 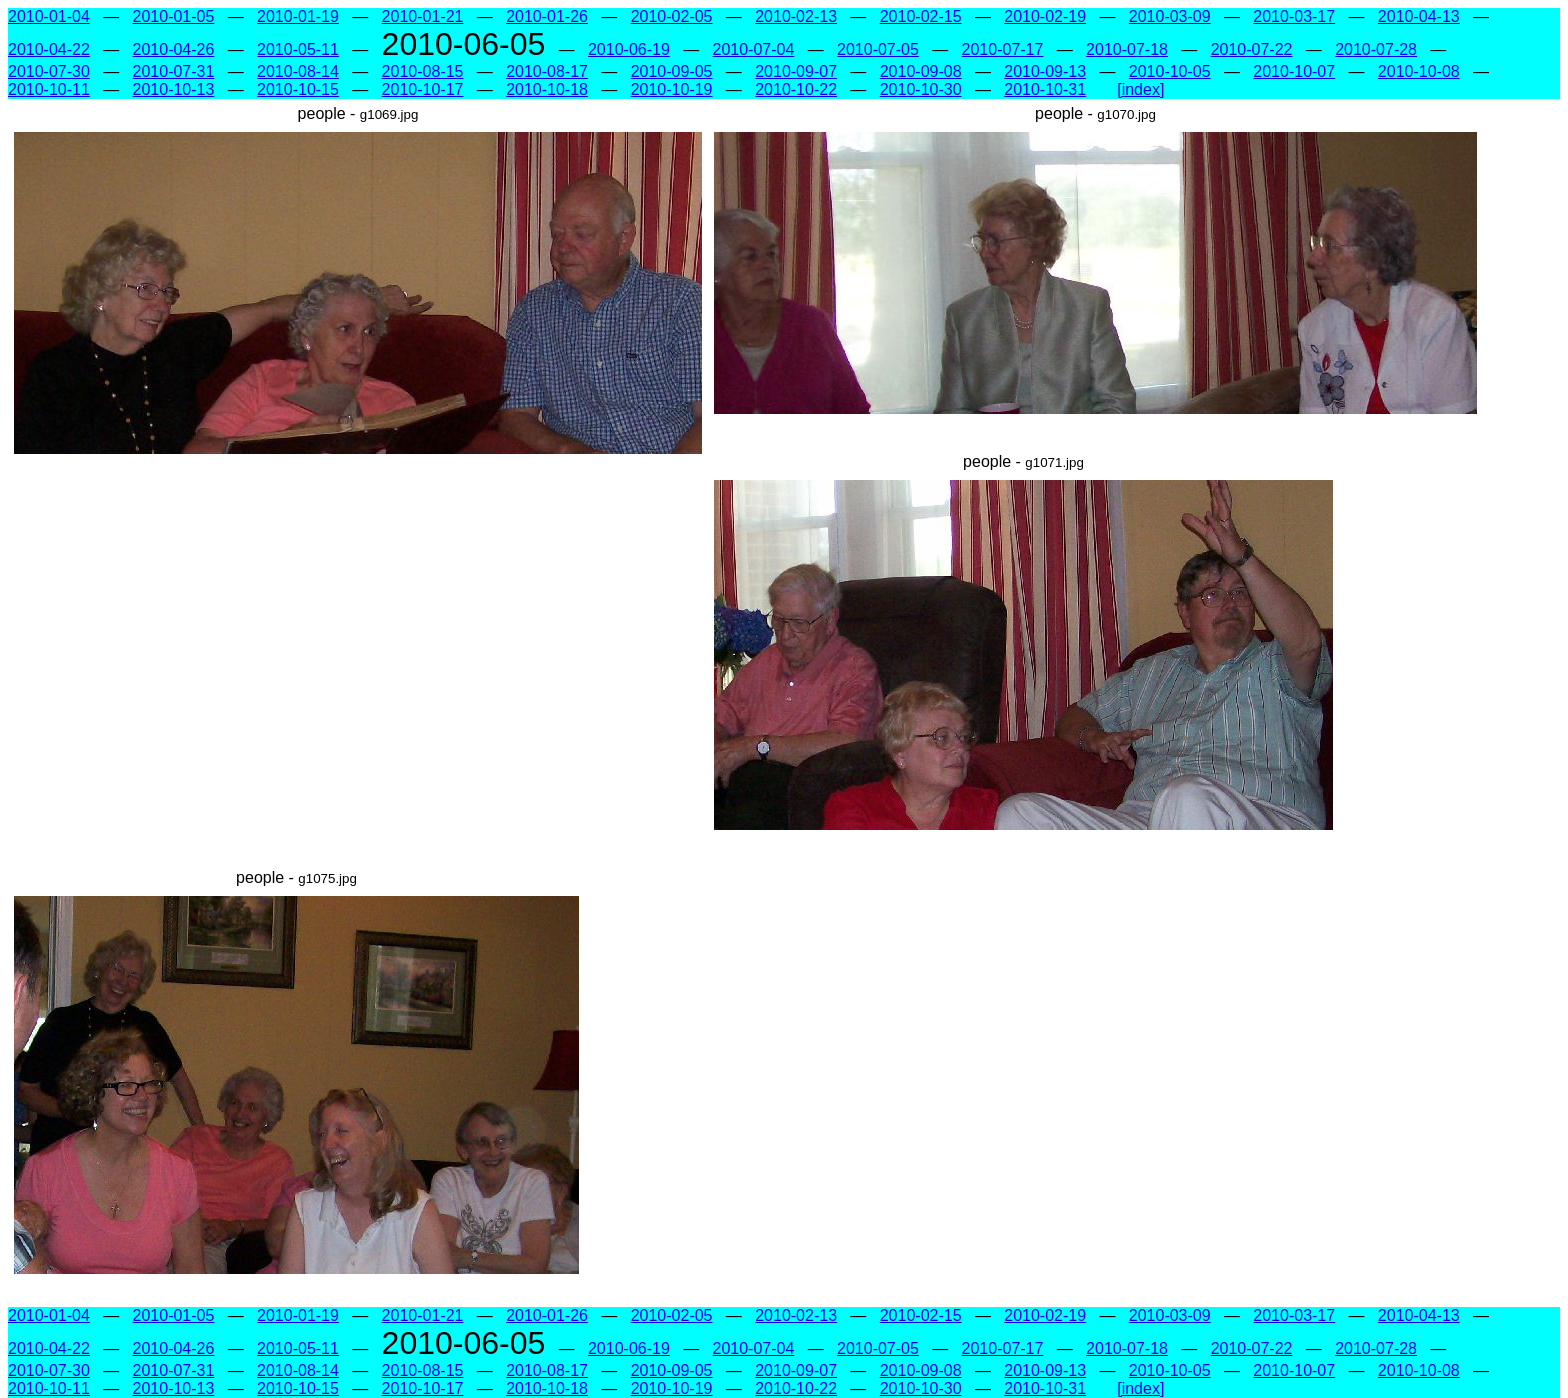 I want to click on 2010-09-07, so click(x=796, y=71).